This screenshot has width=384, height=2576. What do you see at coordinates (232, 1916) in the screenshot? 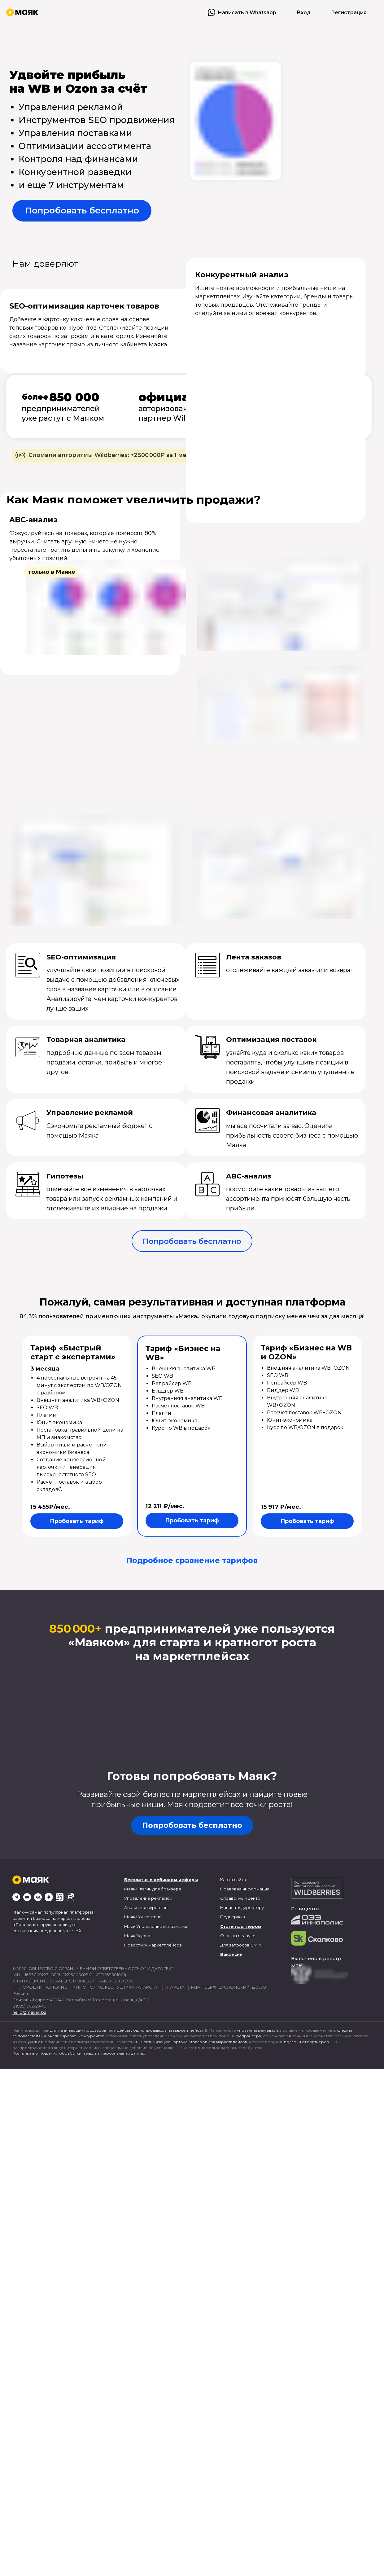
I see `Поддержка` at bounding box center [232, 1916].